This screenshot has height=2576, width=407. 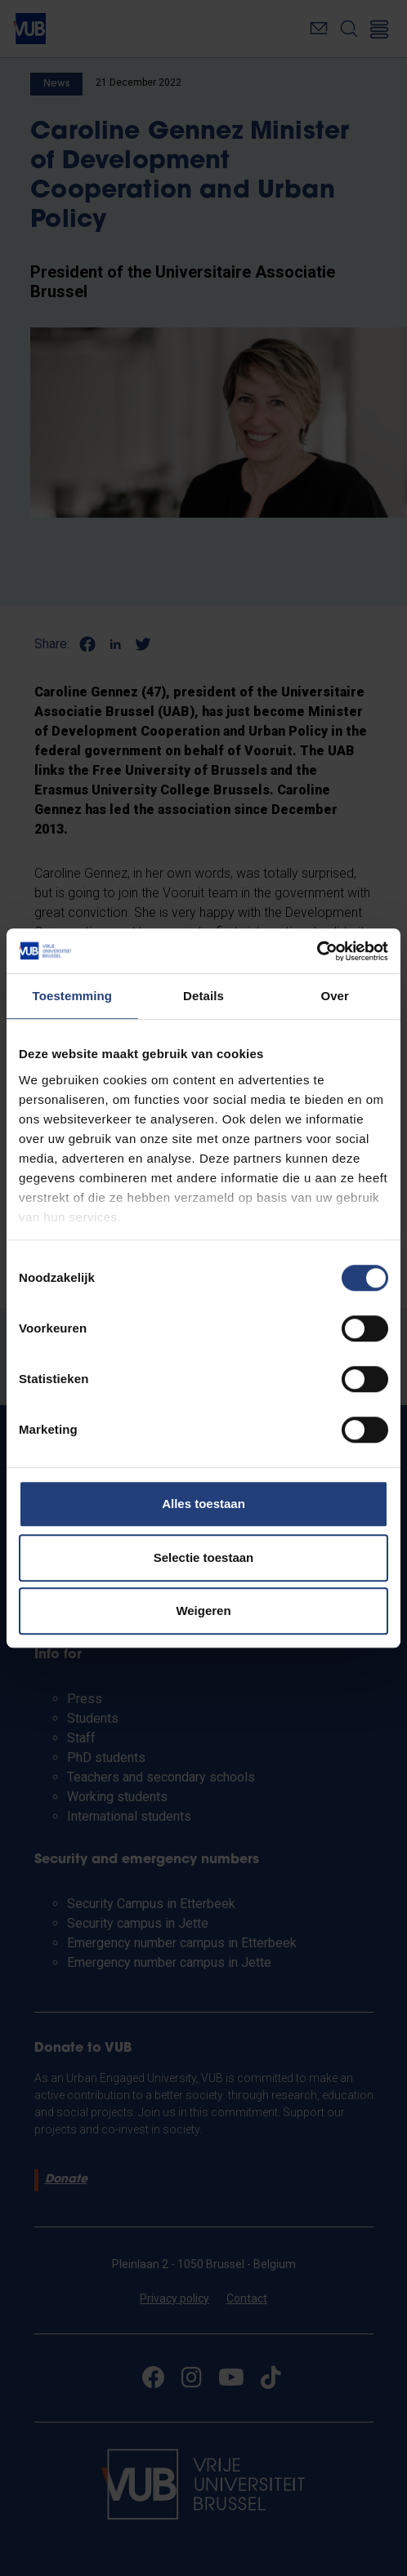 What do you see at coordinates (203, 1503) in the screenshot?
I see `Alles toestaan` at bounding box center [203, 1503].